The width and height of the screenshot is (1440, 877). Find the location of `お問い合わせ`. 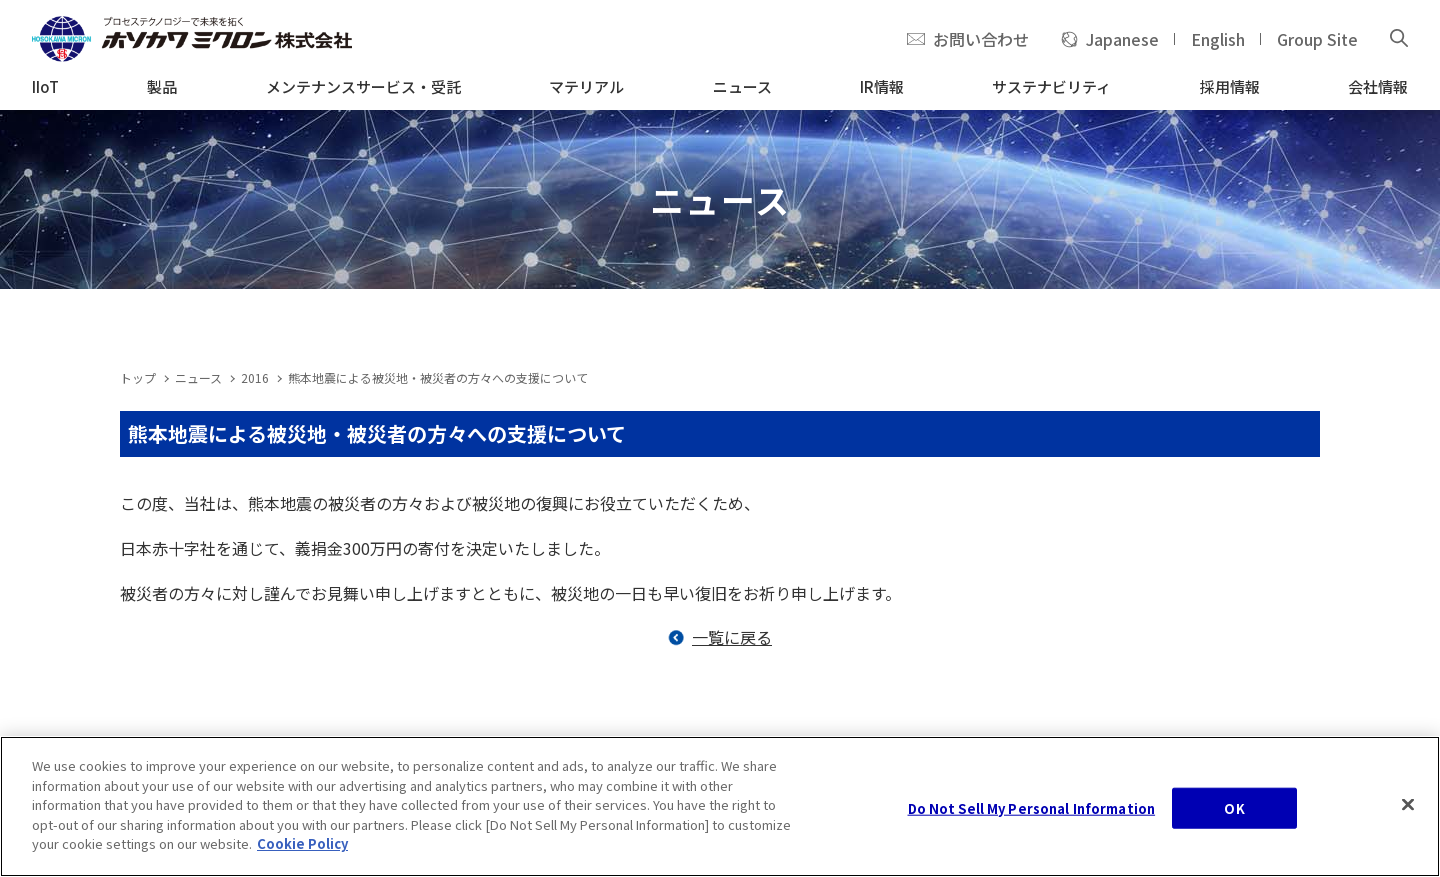

お問い合わせ is located at coordinates (981, 39).